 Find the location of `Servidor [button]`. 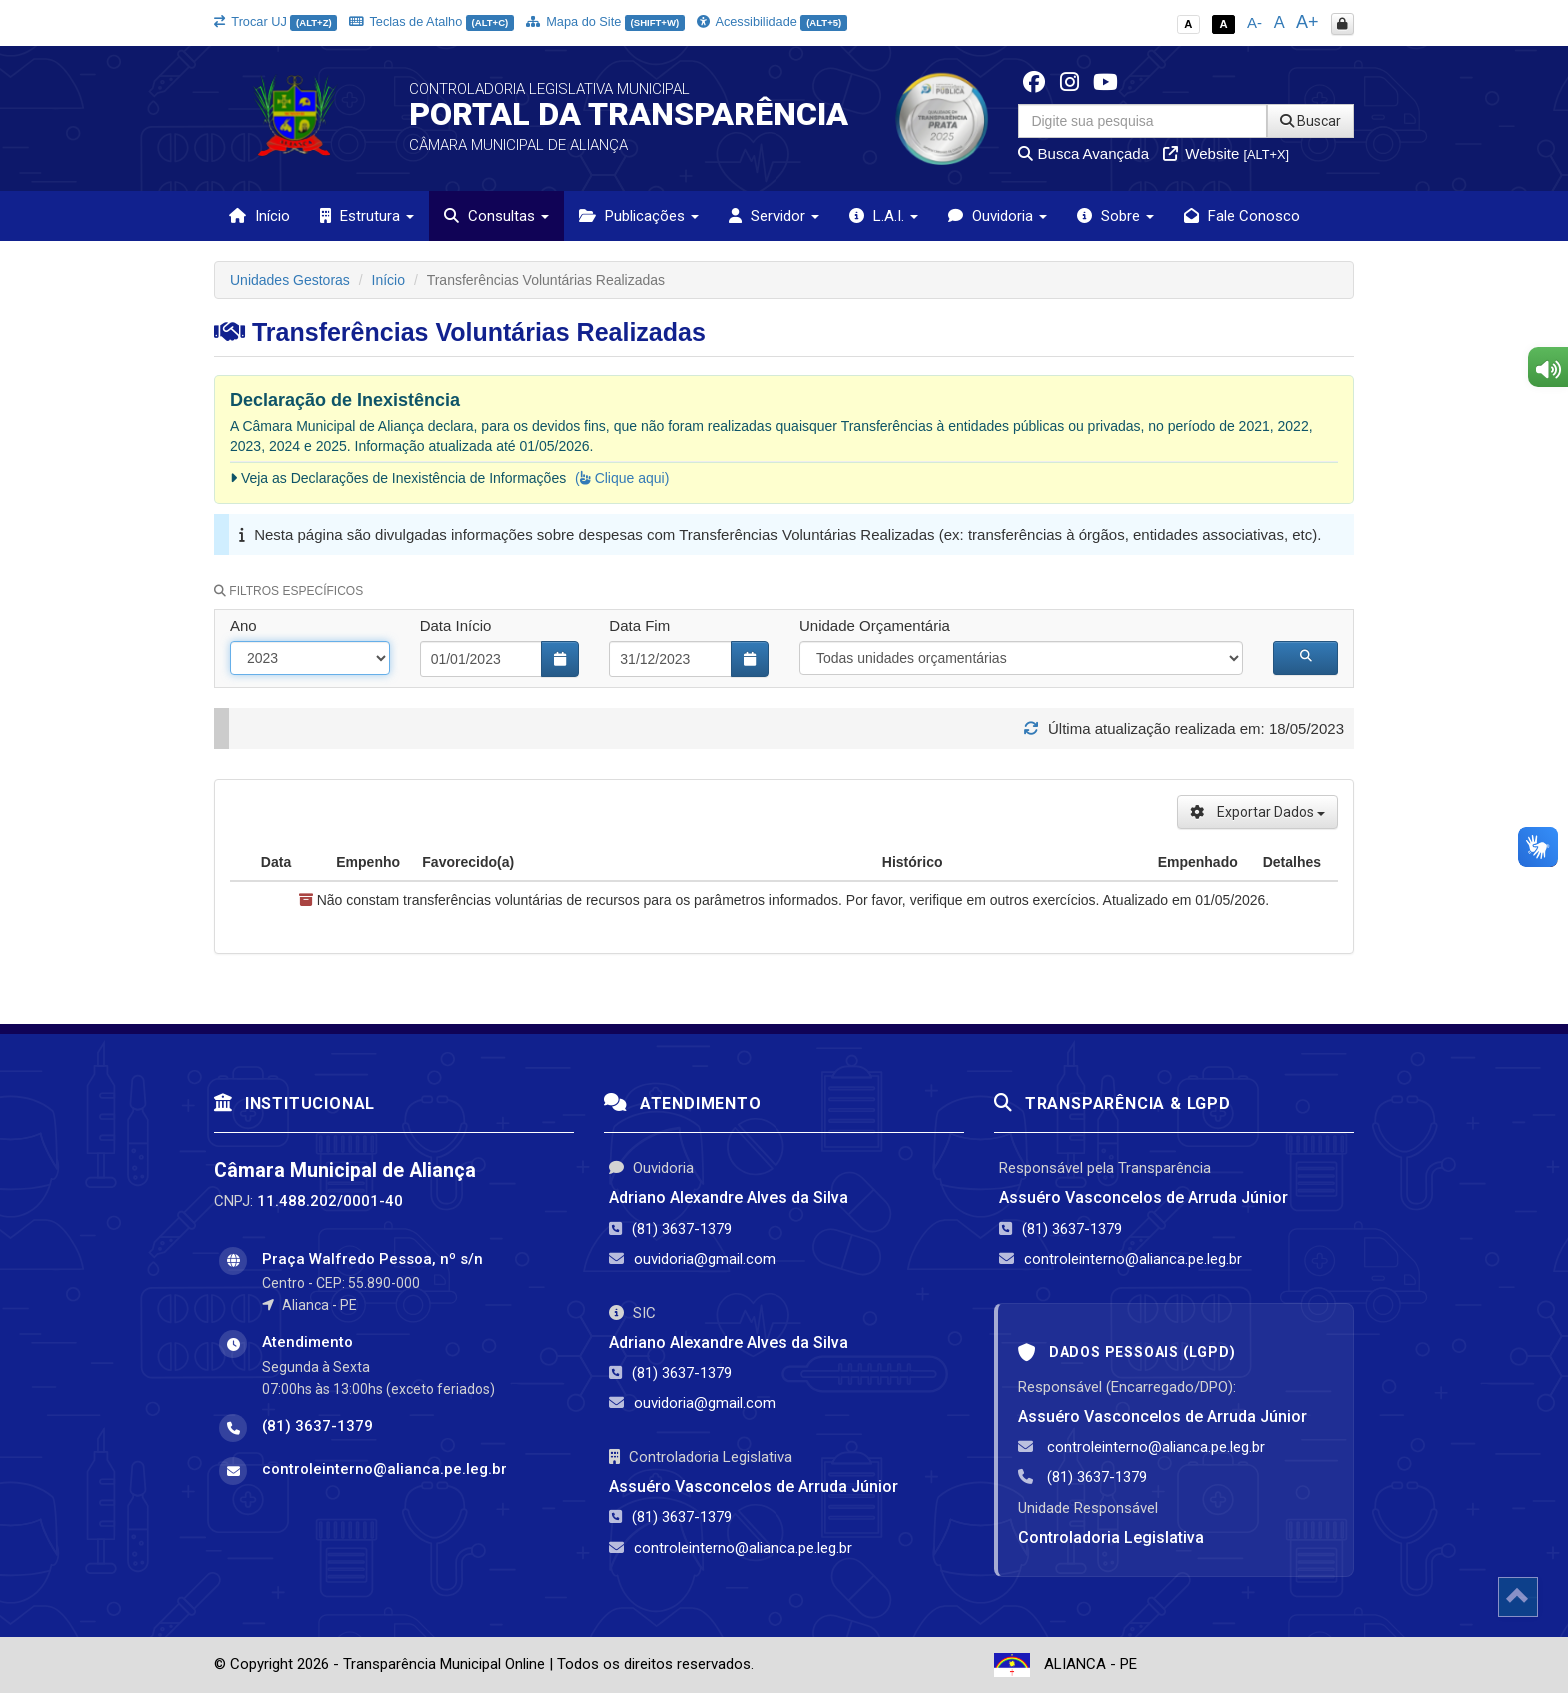

Servidor [button] is located at coordinates (774, 216).